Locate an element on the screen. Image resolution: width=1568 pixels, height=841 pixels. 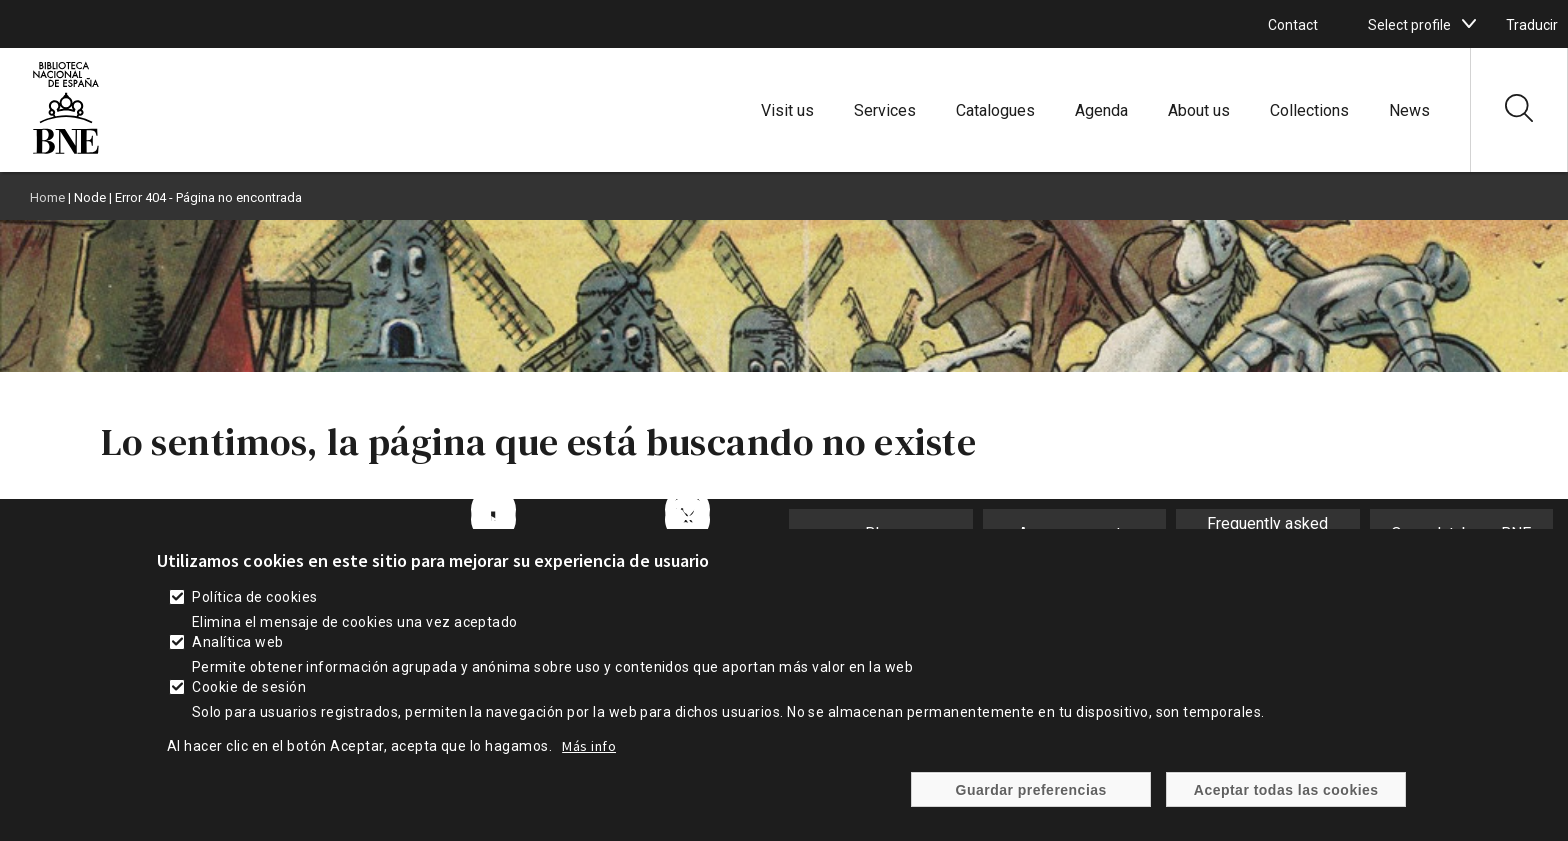
Services is located at coordinates (885, 110).